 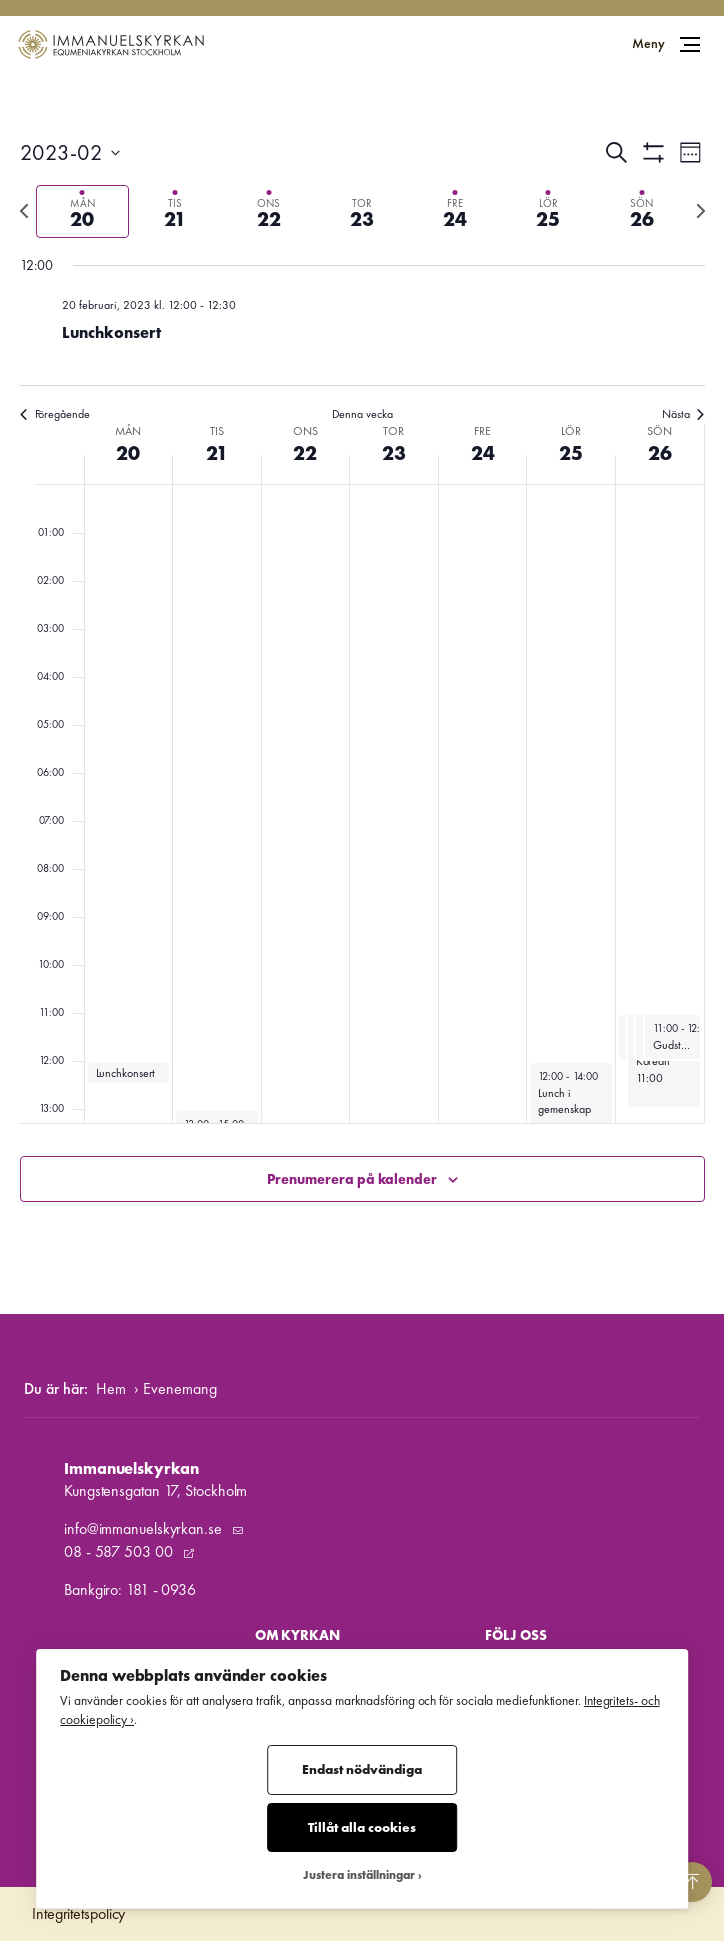 What do you see at coordinates (82, 211) in the screenshot?
I see `[tab]` at bounding box center [82, 211].